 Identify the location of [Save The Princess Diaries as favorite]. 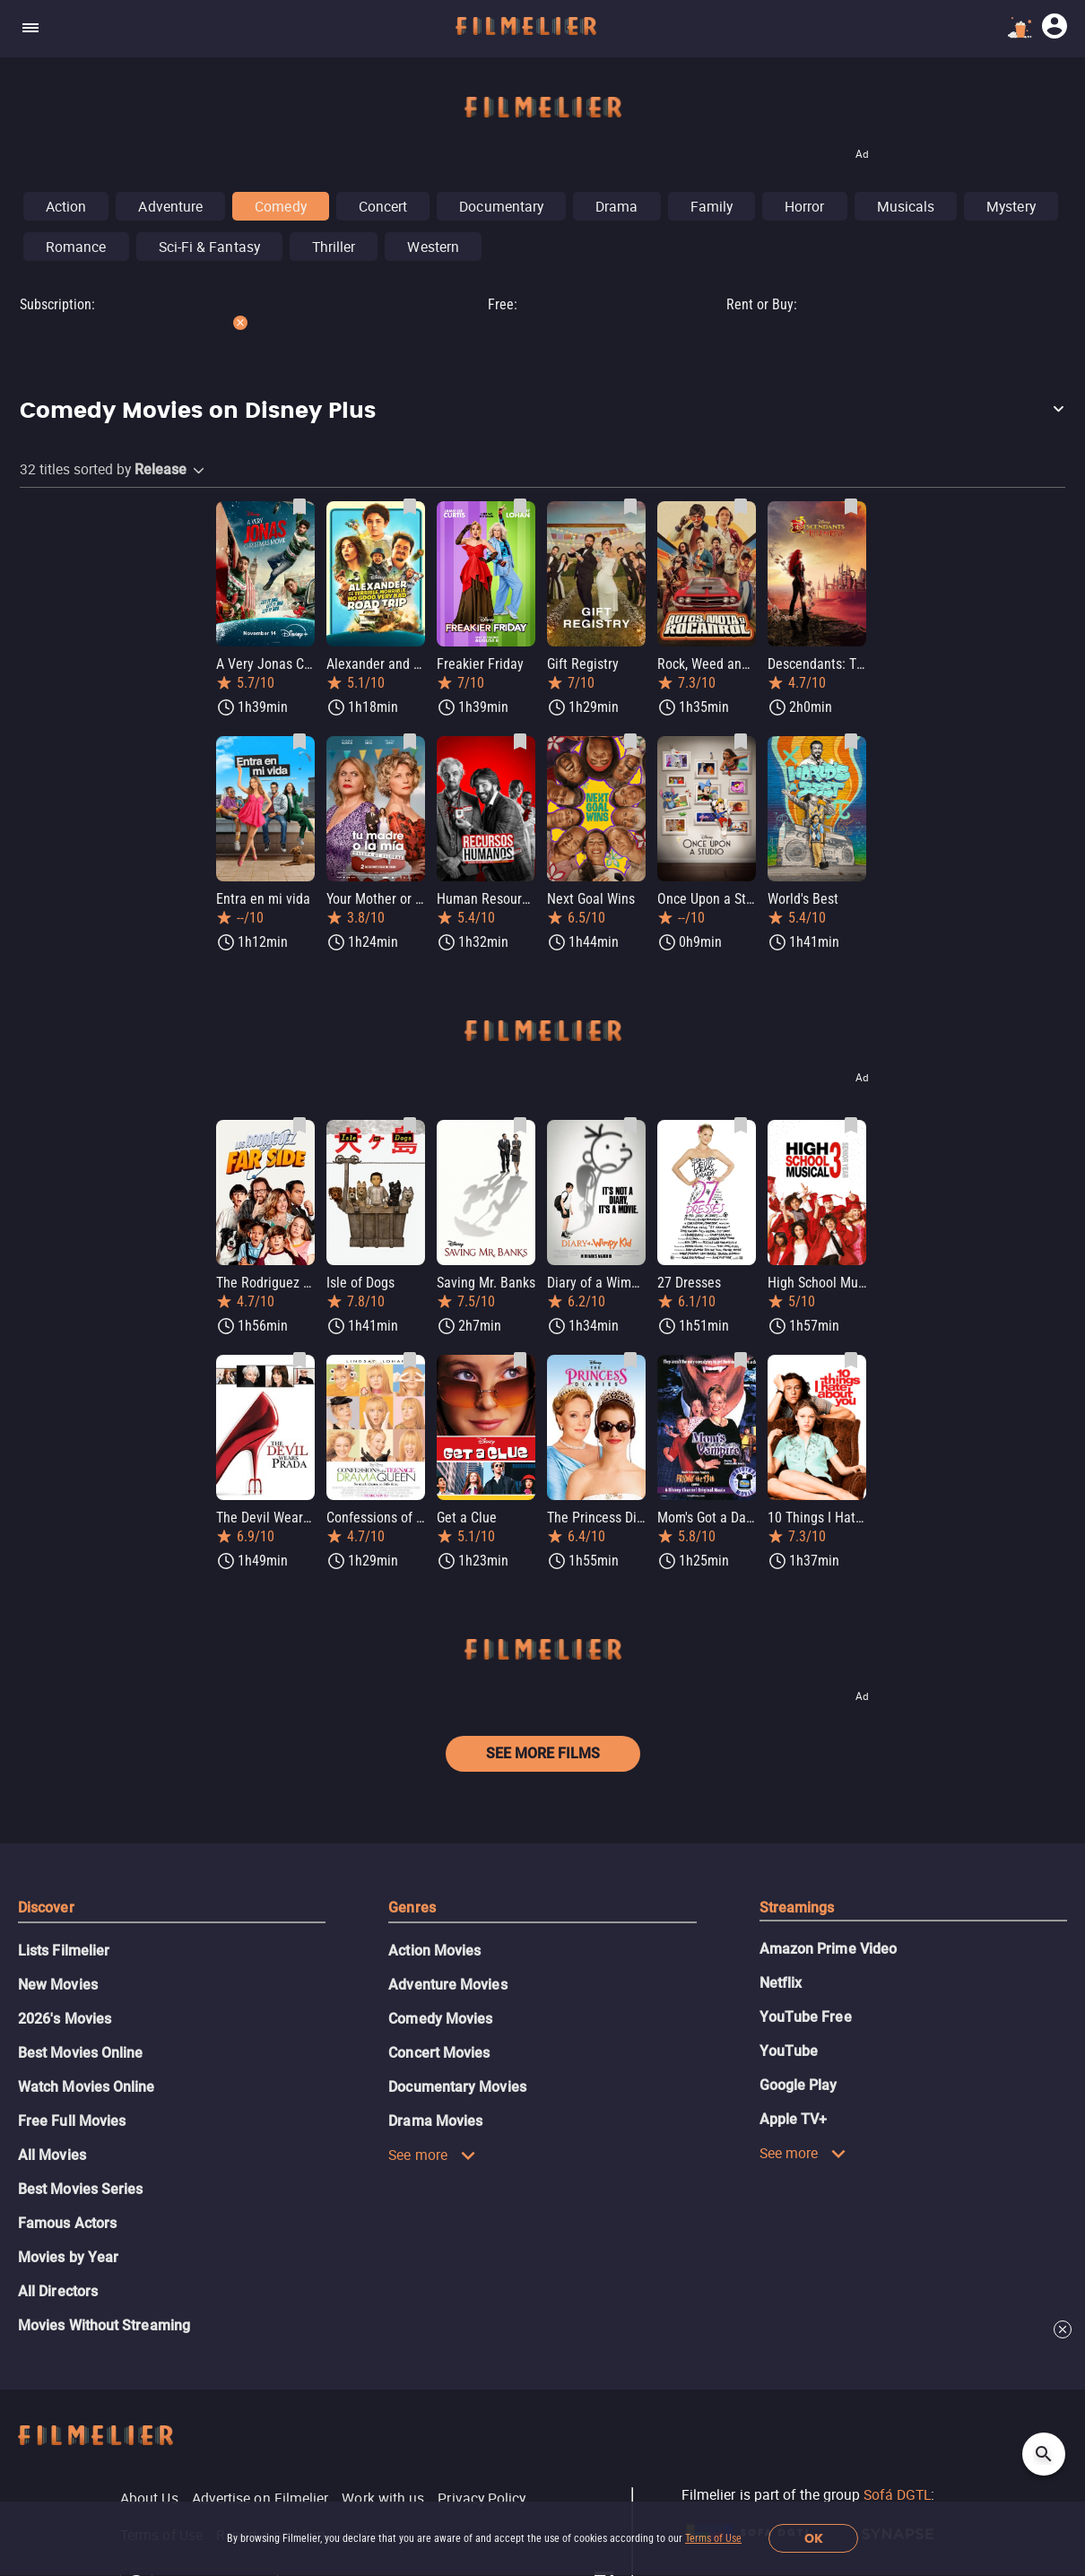
(630, 1360).